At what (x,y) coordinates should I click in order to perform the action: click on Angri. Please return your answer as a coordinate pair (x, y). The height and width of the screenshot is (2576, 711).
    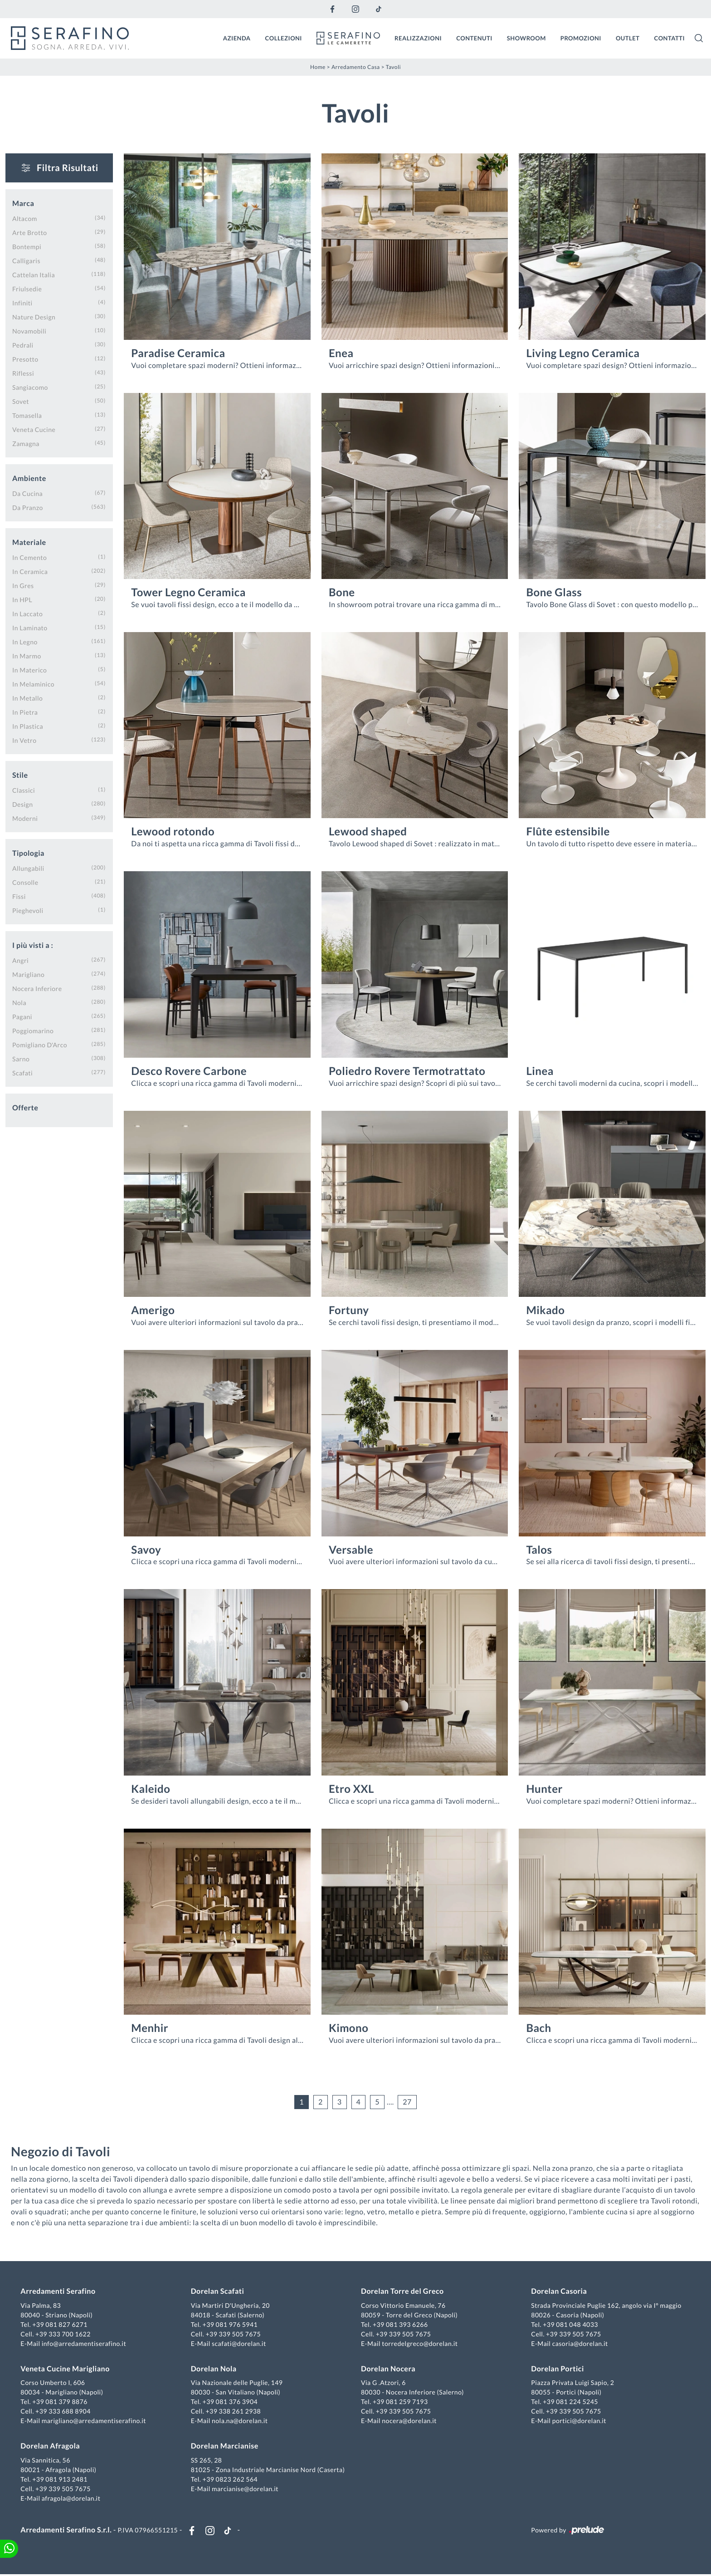
    Looking at the image, I should click on (20, 960).